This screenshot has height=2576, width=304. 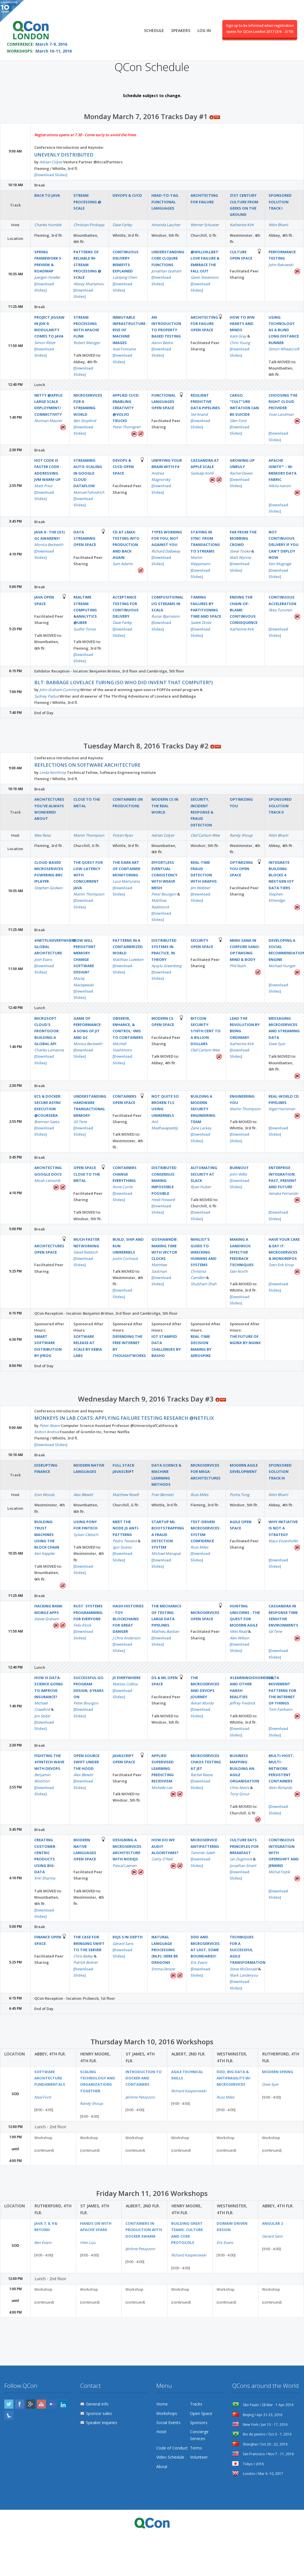 I want to click on Making a Sandwich: Effective Feedback Techniques, so click(x=242, y=1252).